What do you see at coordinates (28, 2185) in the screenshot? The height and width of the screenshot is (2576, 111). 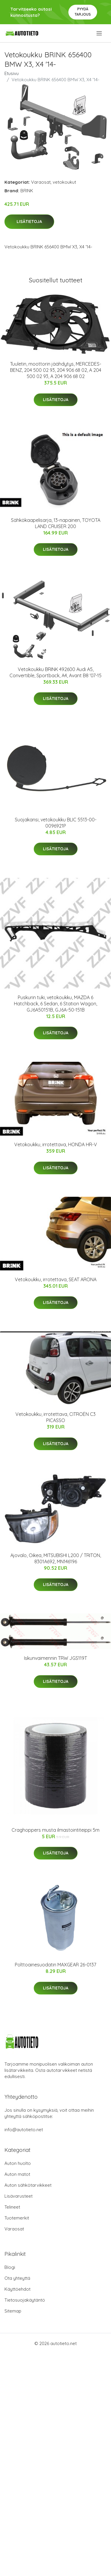 I see `Auton sähkötarvikkeet` at bounding box center [28, 2185].